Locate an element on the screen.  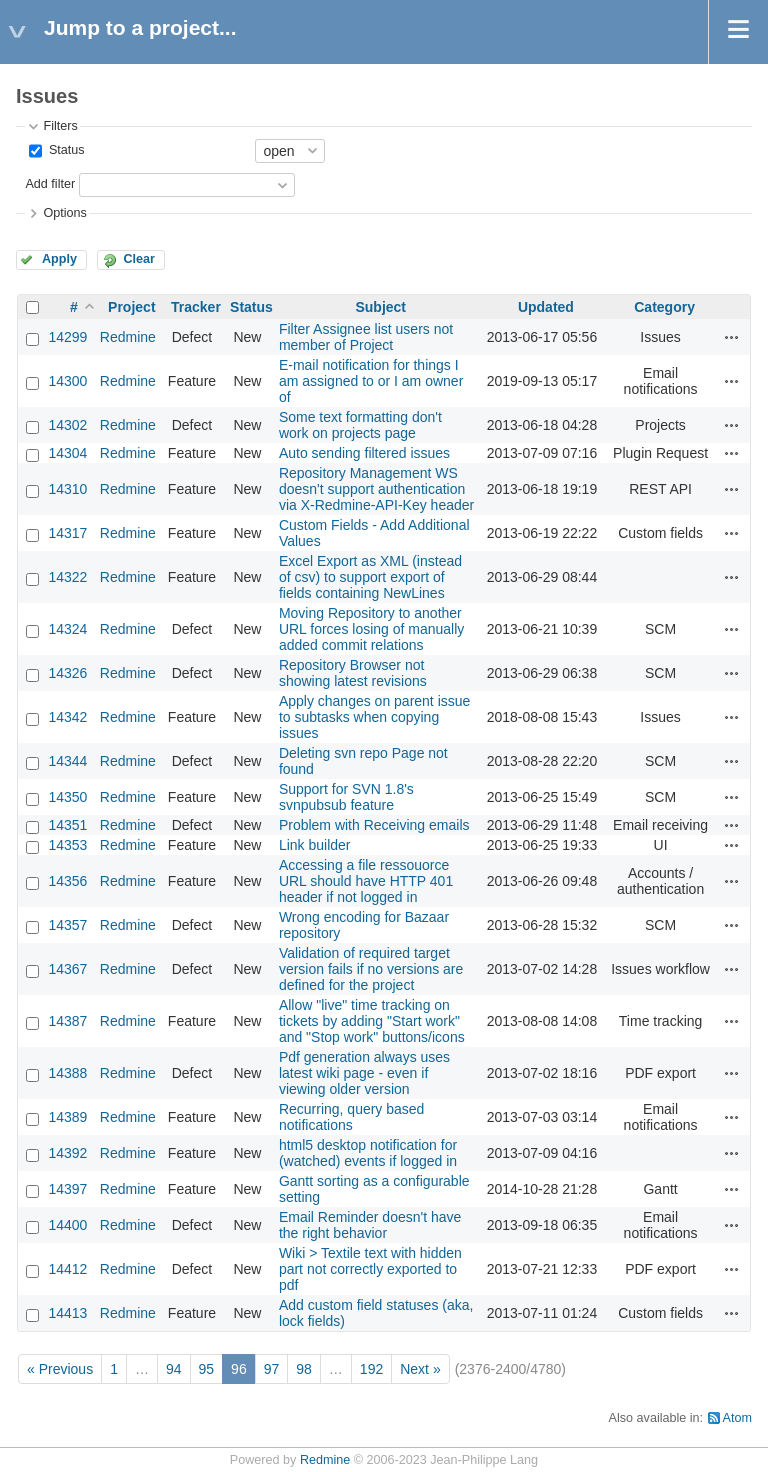
Filters is located at coordinates (60, 126).